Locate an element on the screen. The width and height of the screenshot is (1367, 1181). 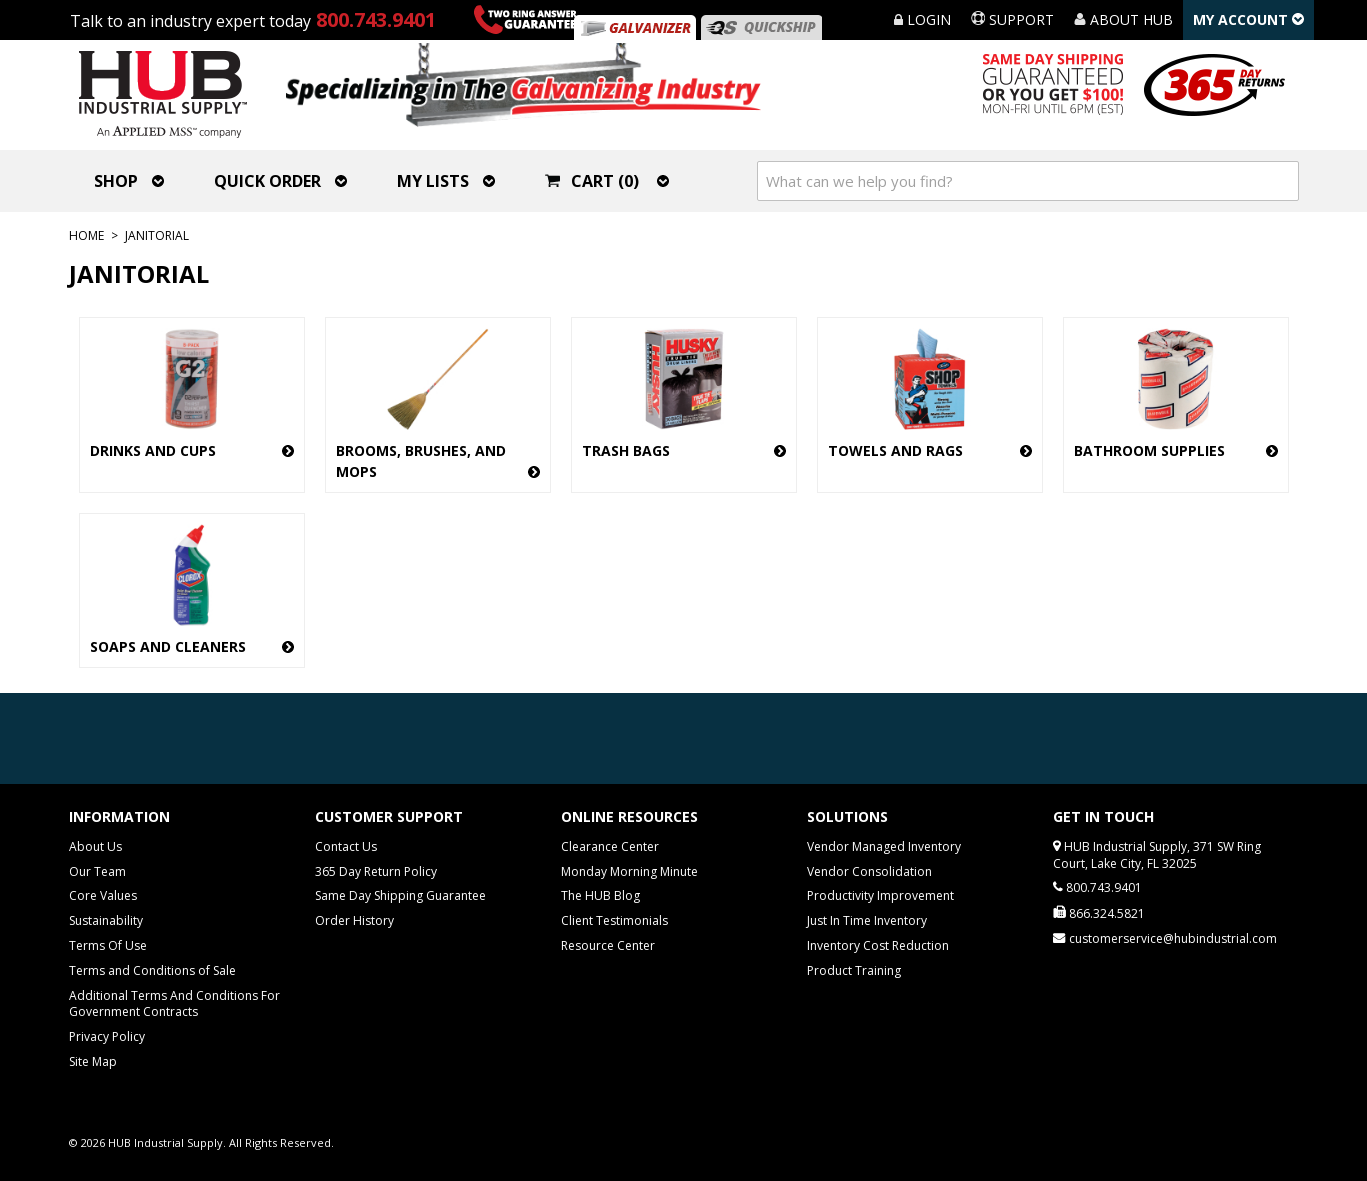
Terms Of Use is located at coordinates (108, 945).